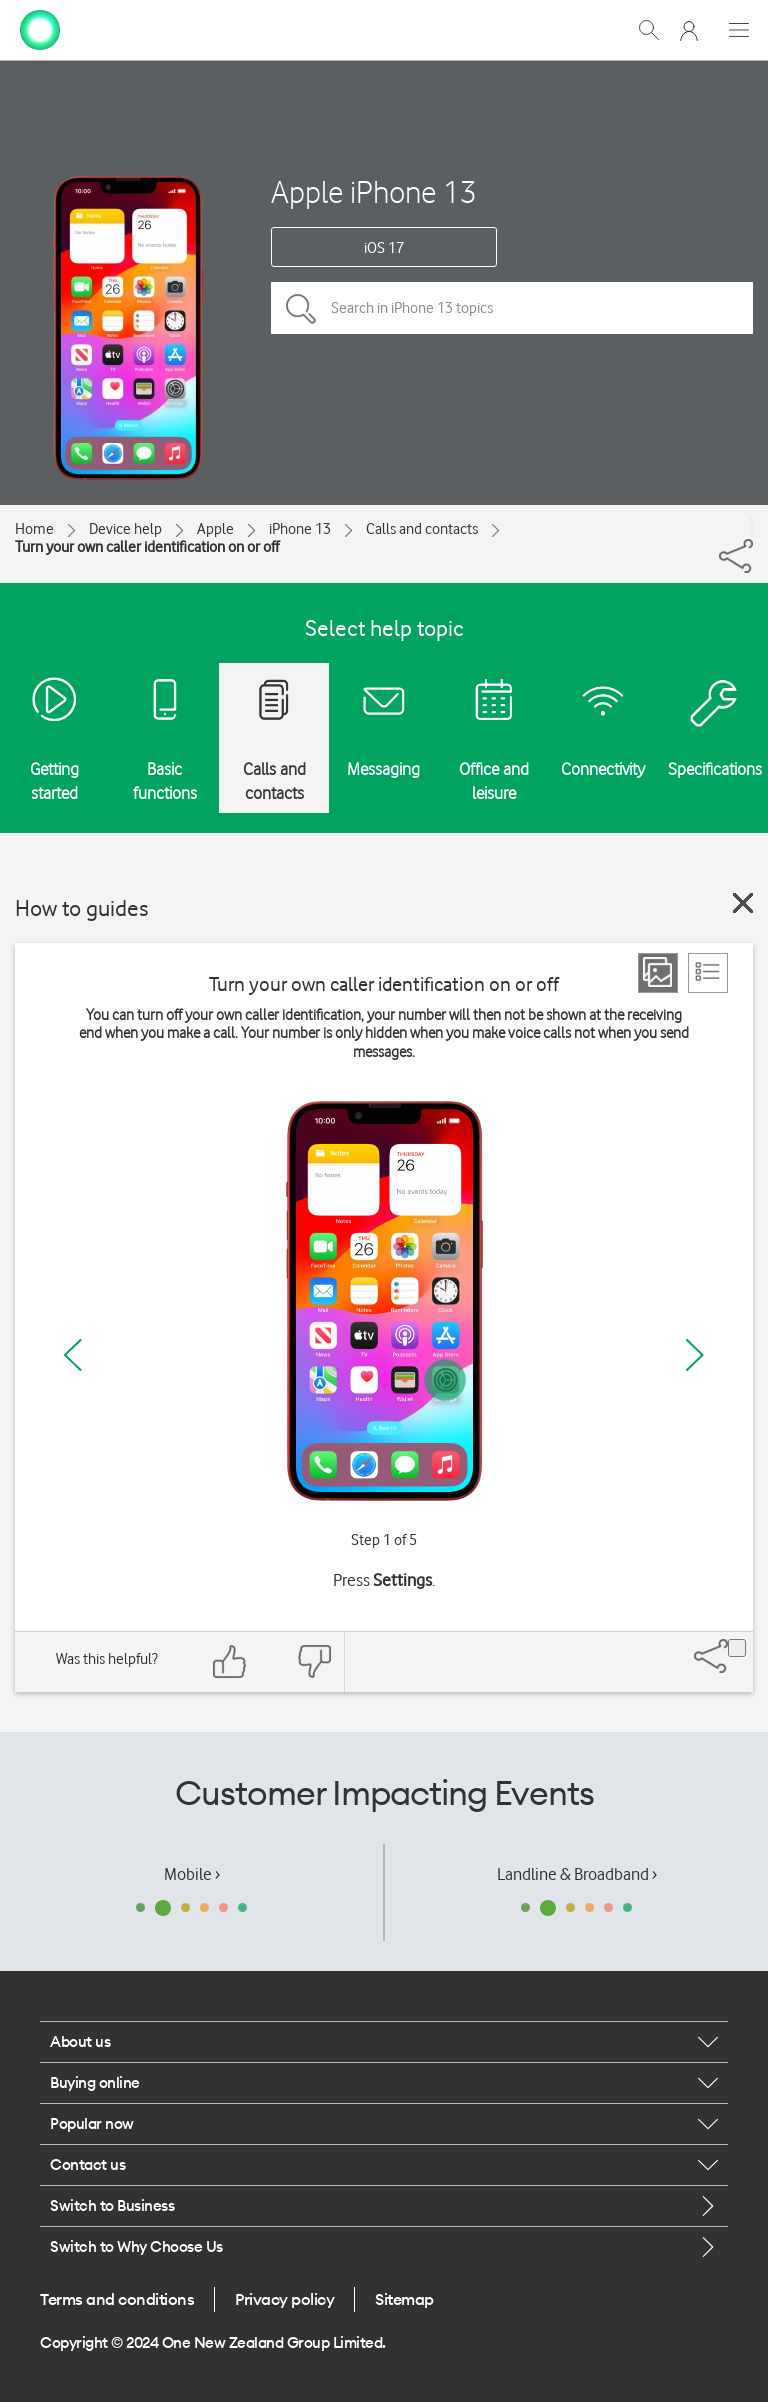  I want to click on Apple iPhone 13, so click(374, 191).